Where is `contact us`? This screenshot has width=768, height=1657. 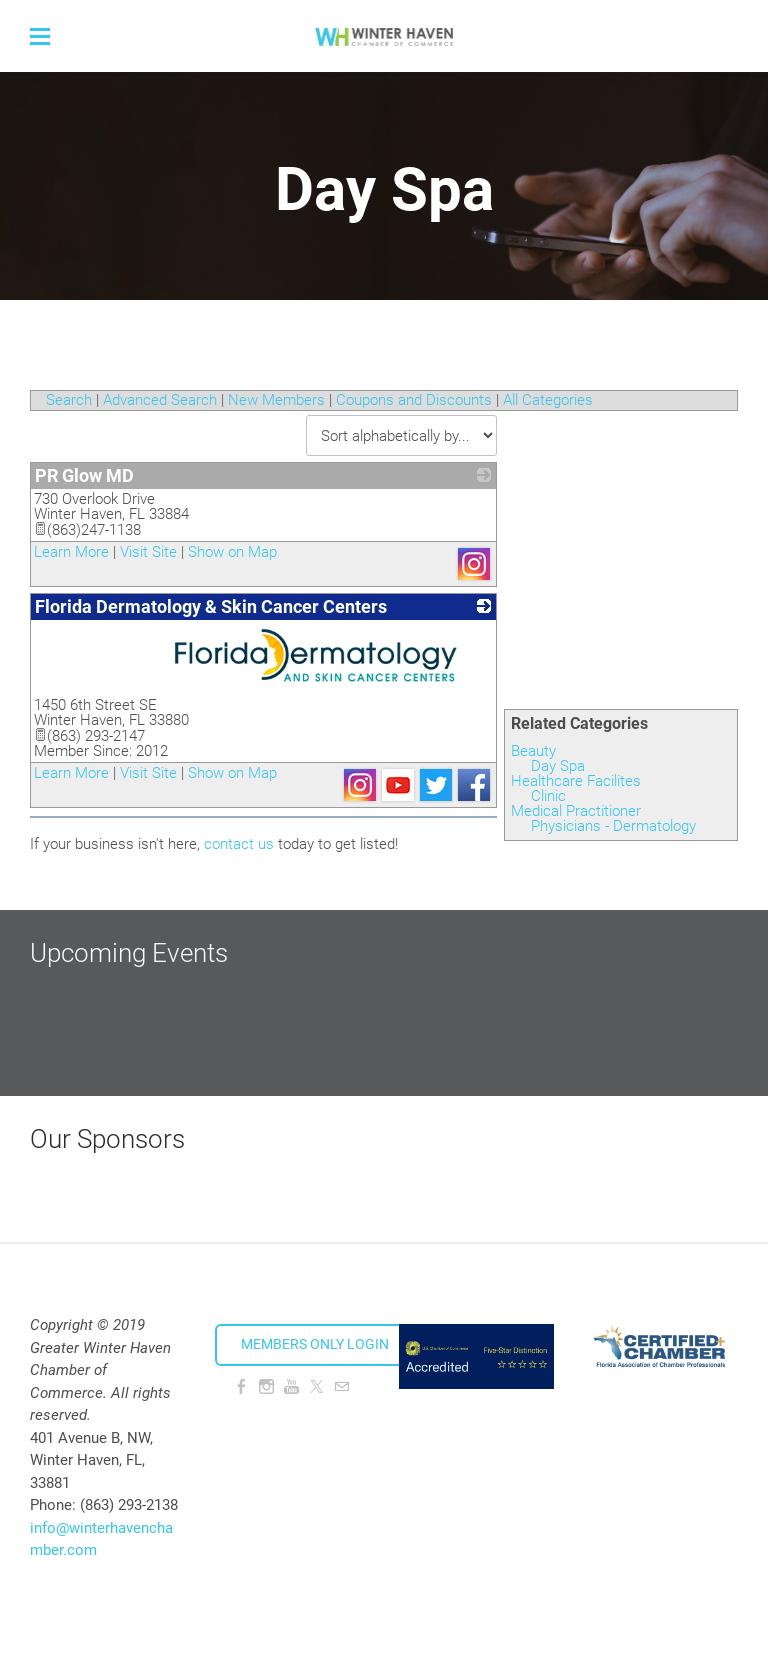 contact us is located at coordinates (239, 844).